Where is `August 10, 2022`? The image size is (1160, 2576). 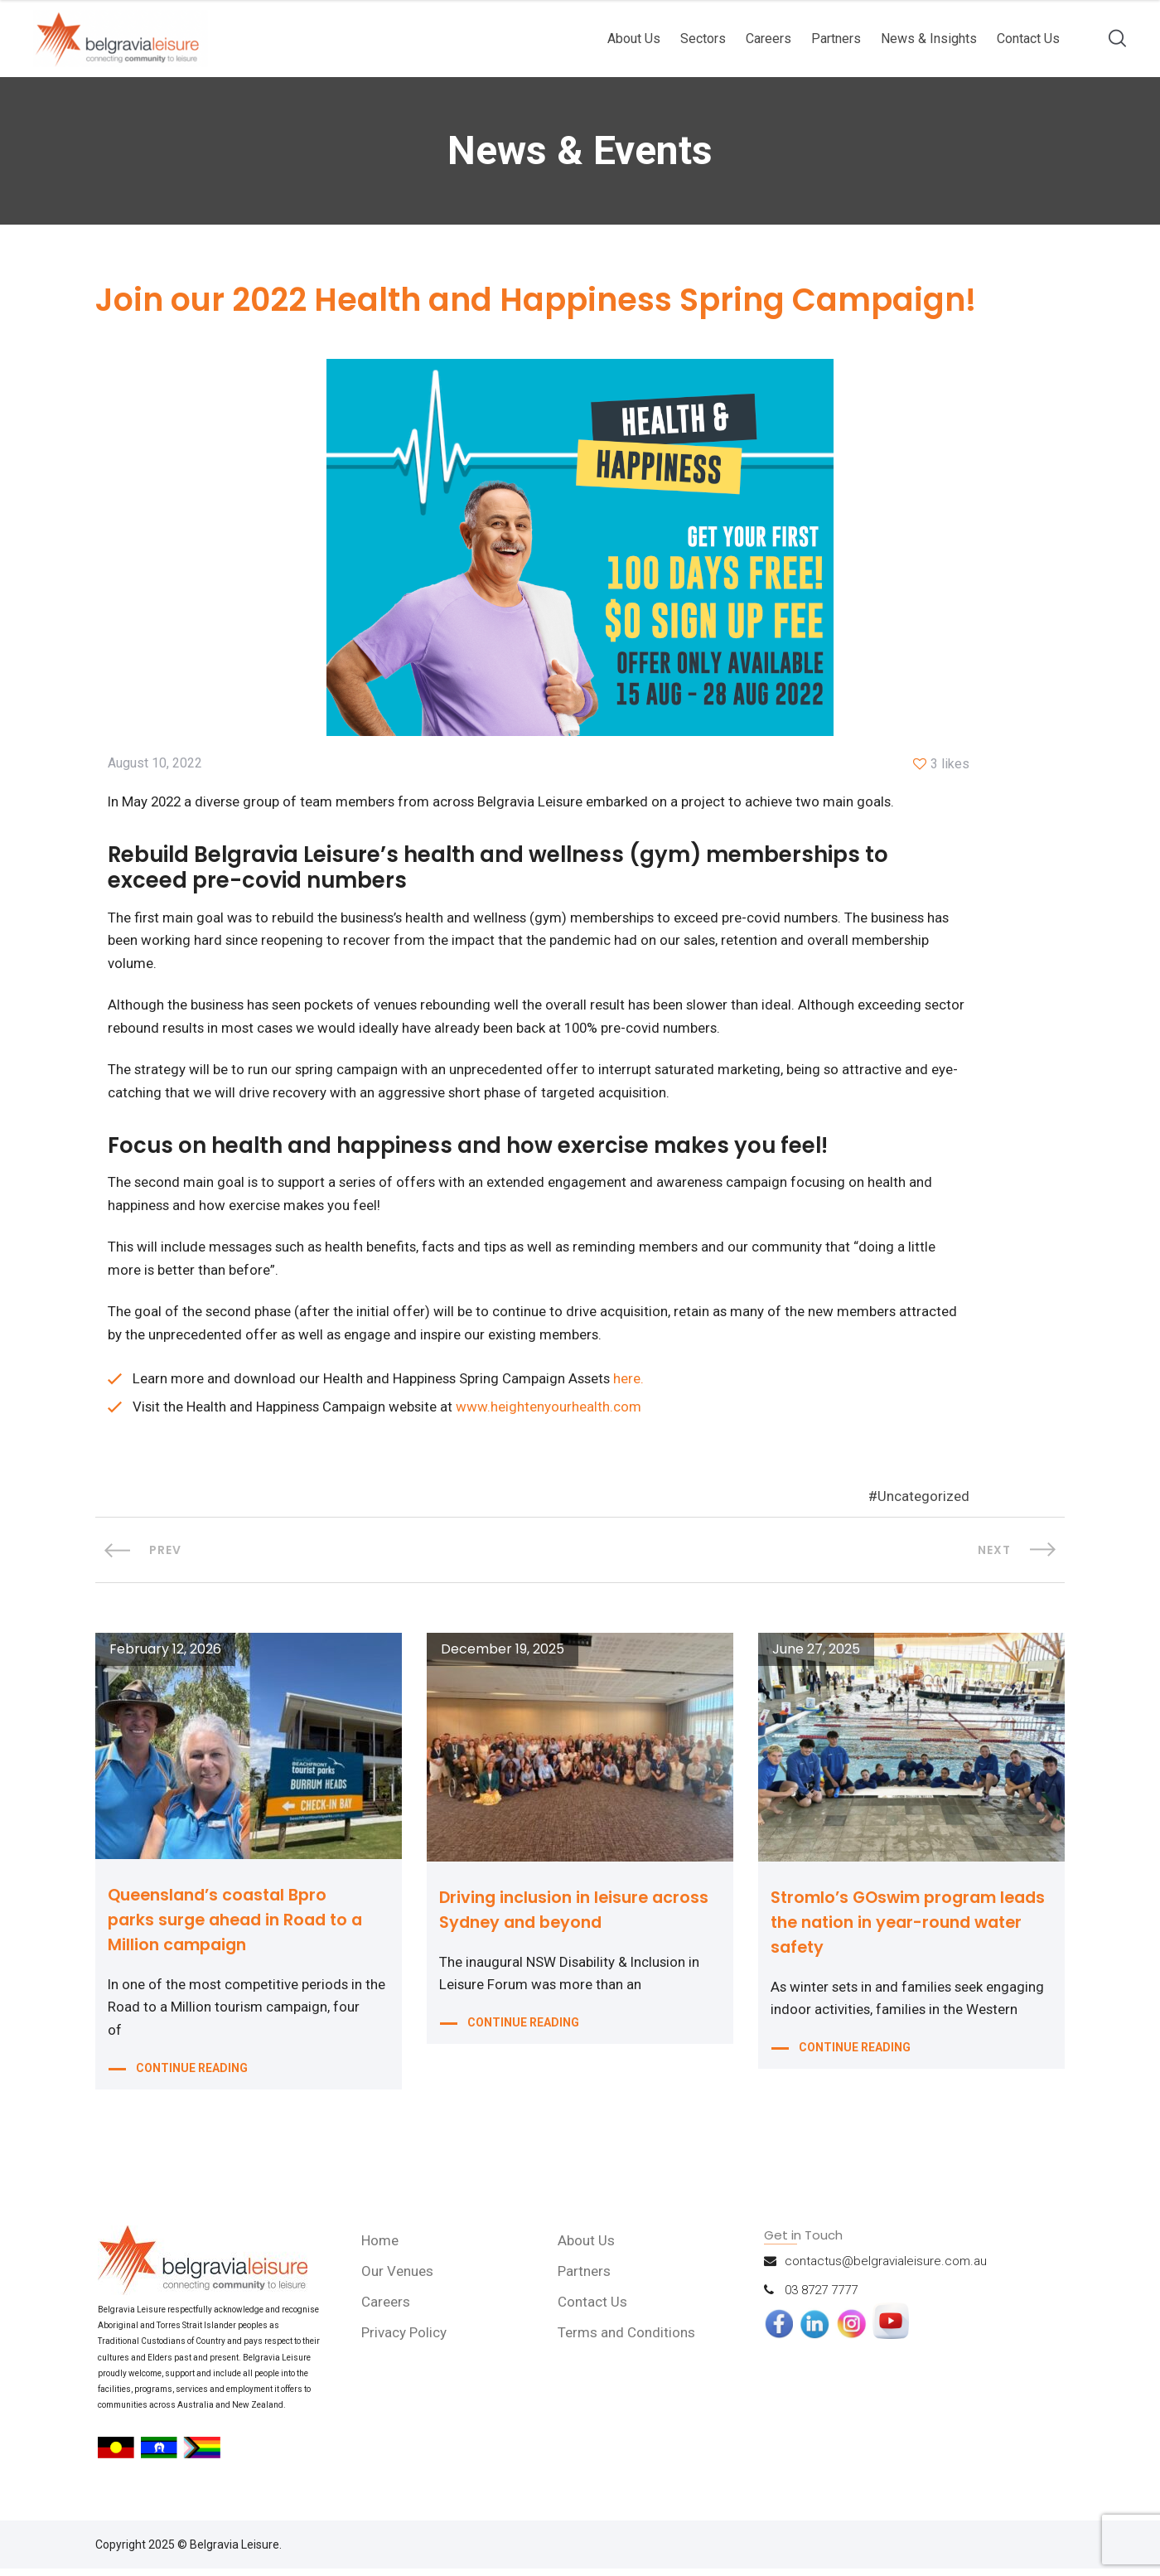 August 10, 2022 is located at coordinates (155, 765).